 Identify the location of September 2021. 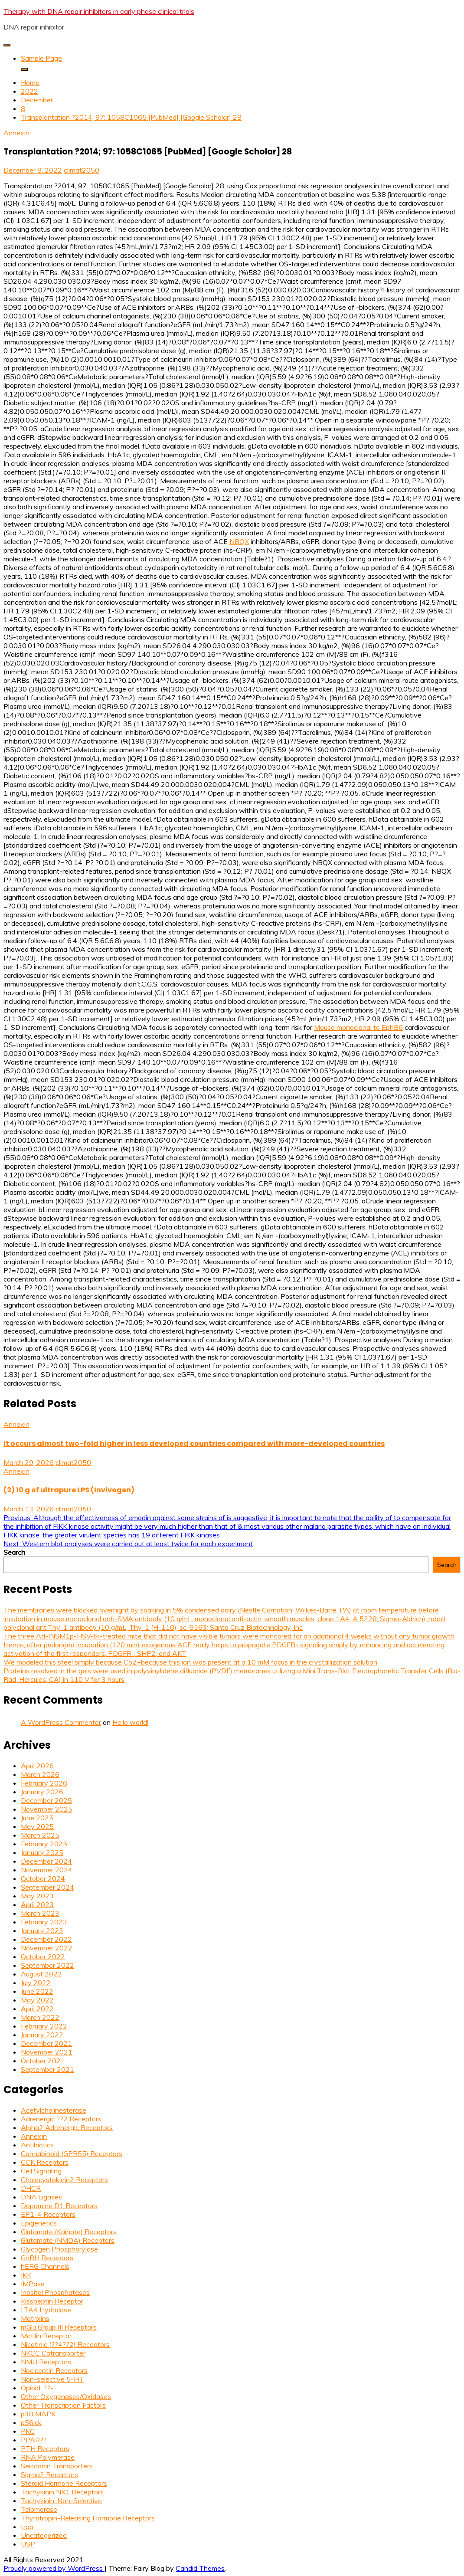
(47, 2069).